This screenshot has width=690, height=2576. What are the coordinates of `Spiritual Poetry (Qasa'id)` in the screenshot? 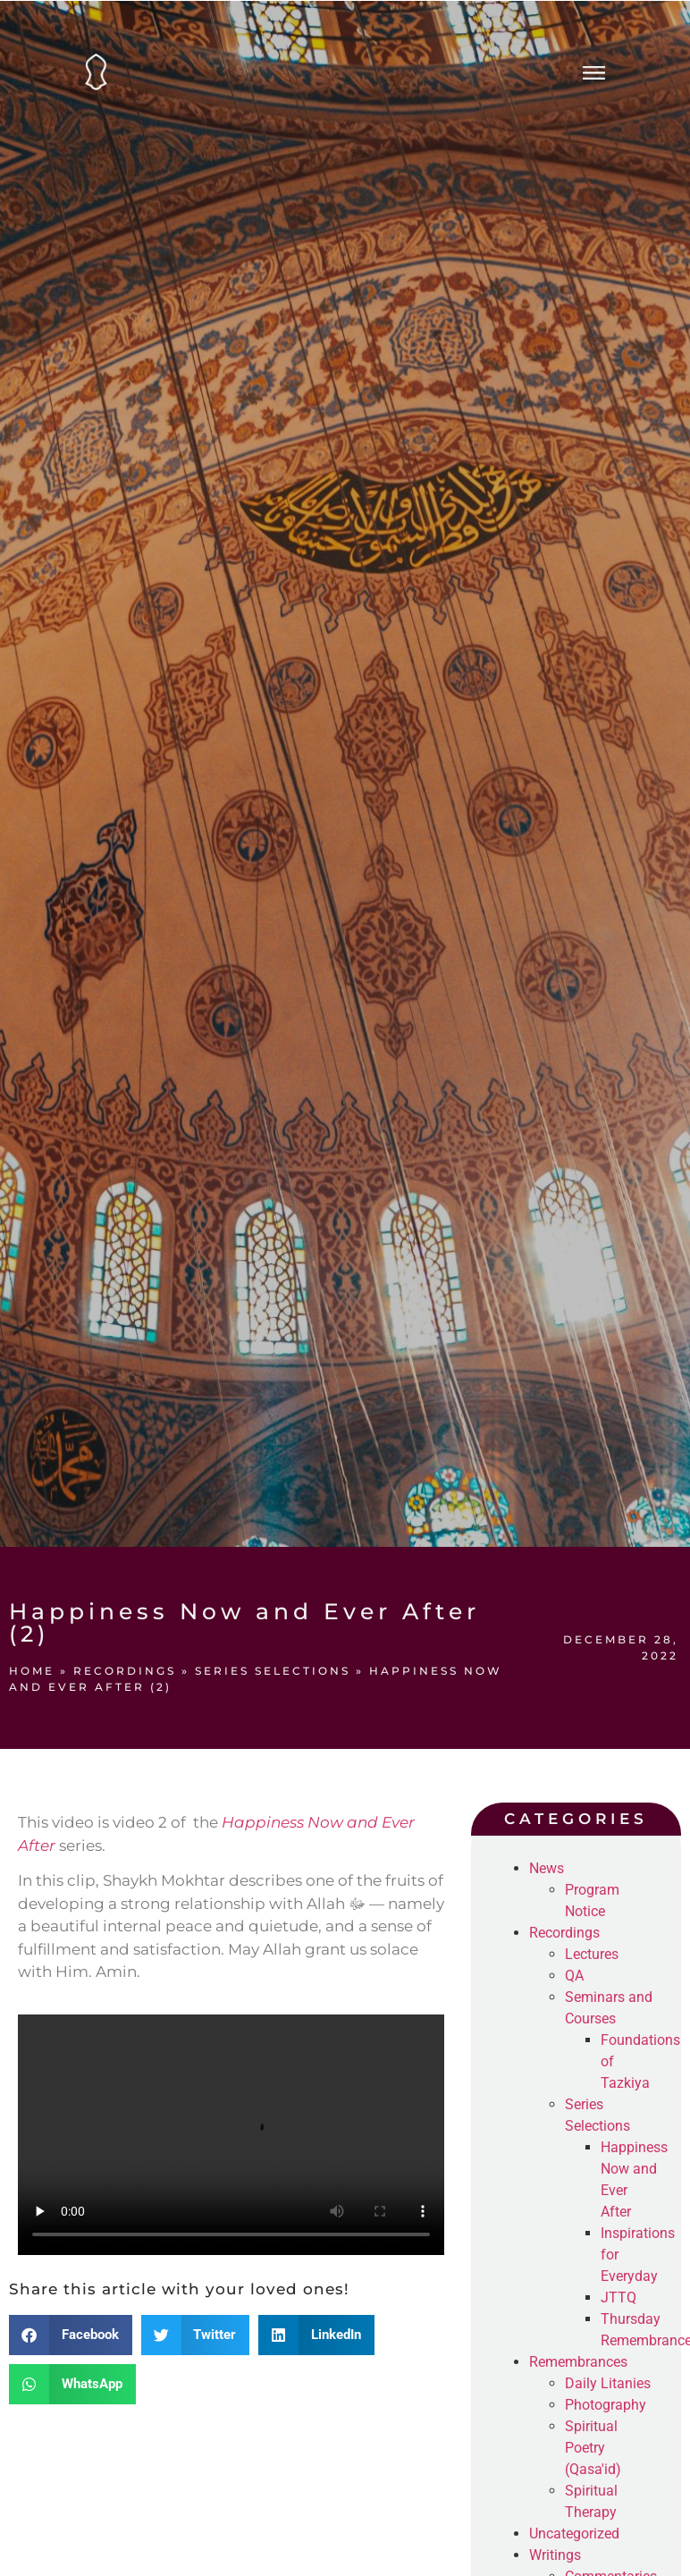 It's located at (593, 2448).